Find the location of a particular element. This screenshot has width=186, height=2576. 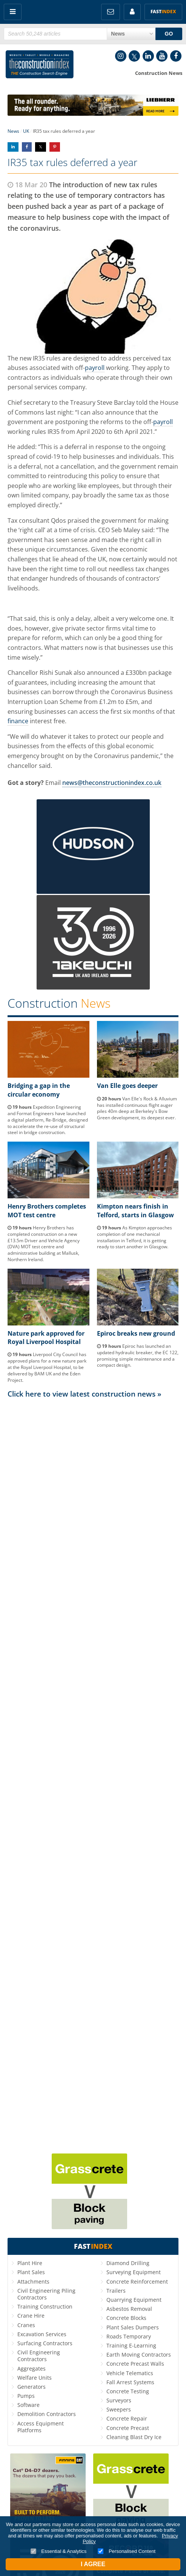

Kimpton nears finish in Telford, starts in Glasgow is located at coordinates (135, 1210).